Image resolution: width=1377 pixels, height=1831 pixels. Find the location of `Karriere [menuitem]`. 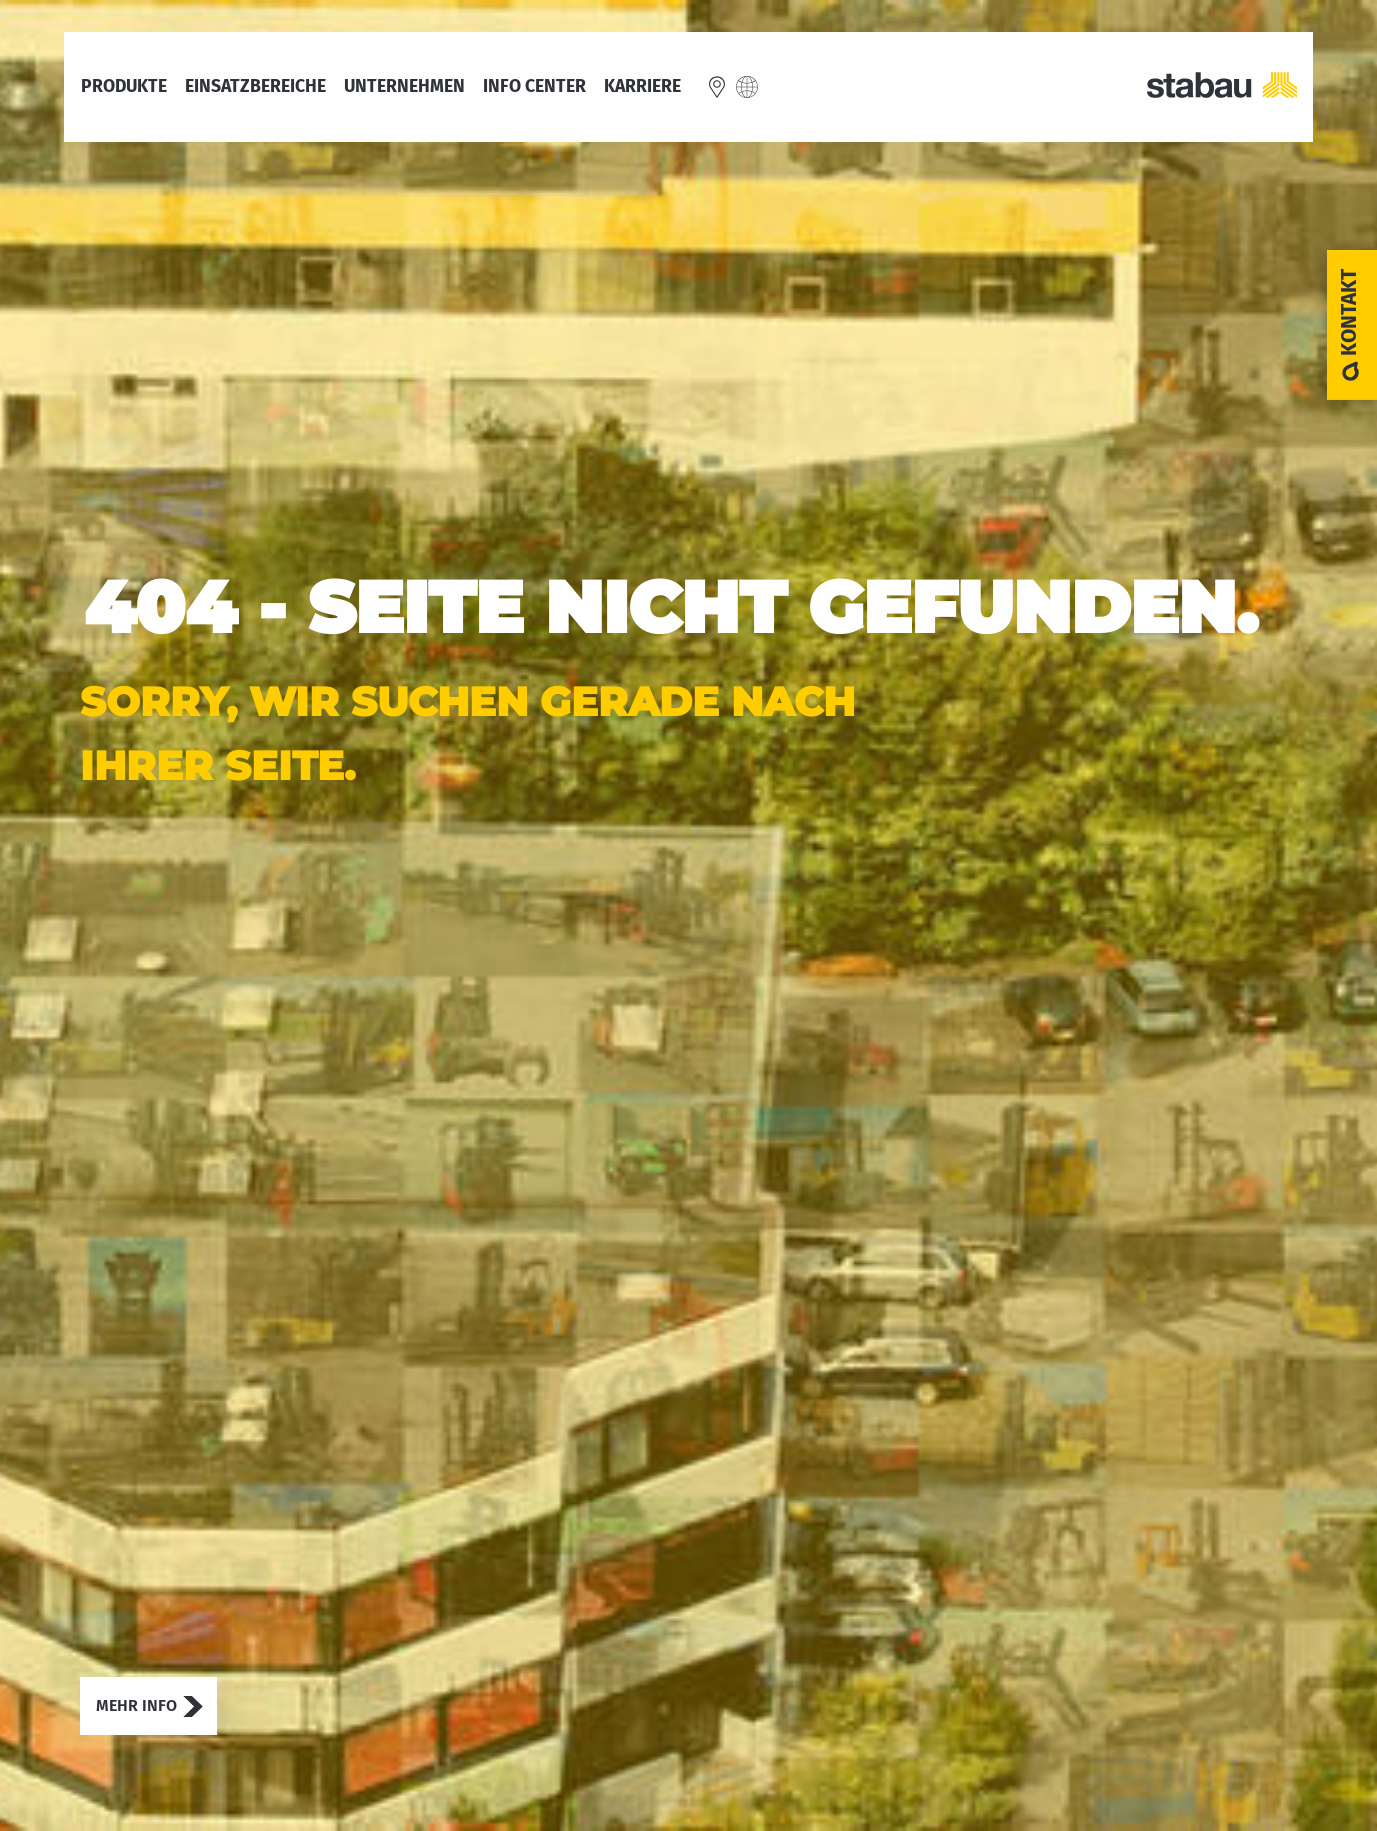

Karriere [menuitem] is located at coordinates (642, 87).